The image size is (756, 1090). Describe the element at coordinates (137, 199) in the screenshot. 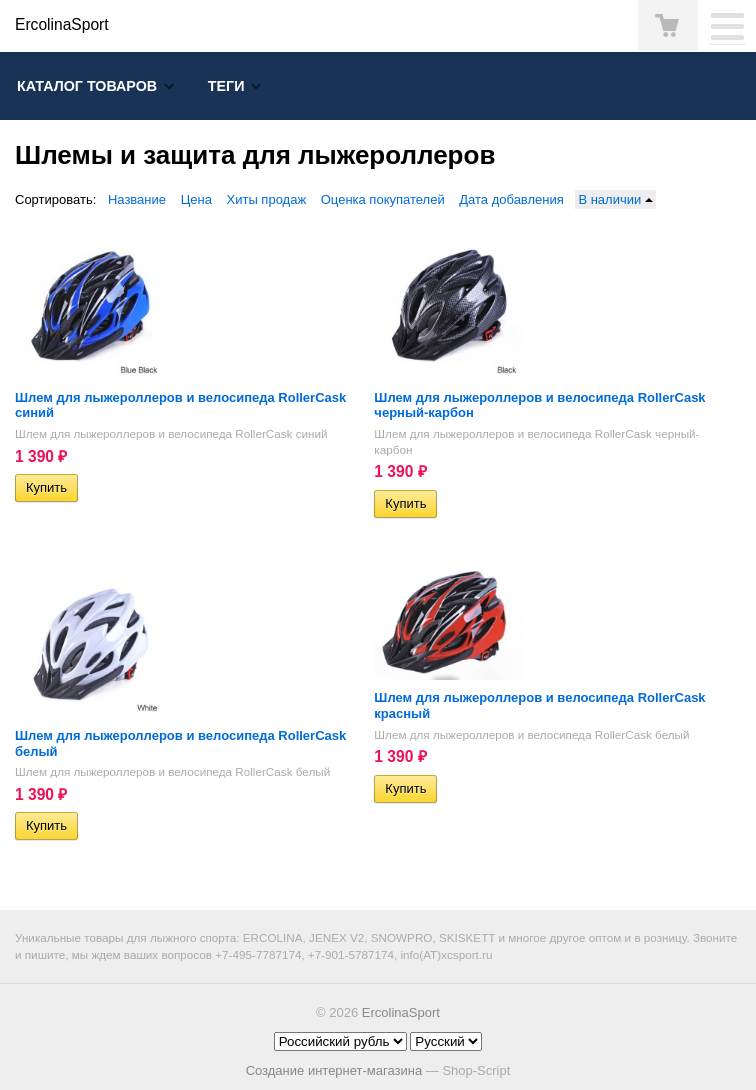

I see `Название` at that location.